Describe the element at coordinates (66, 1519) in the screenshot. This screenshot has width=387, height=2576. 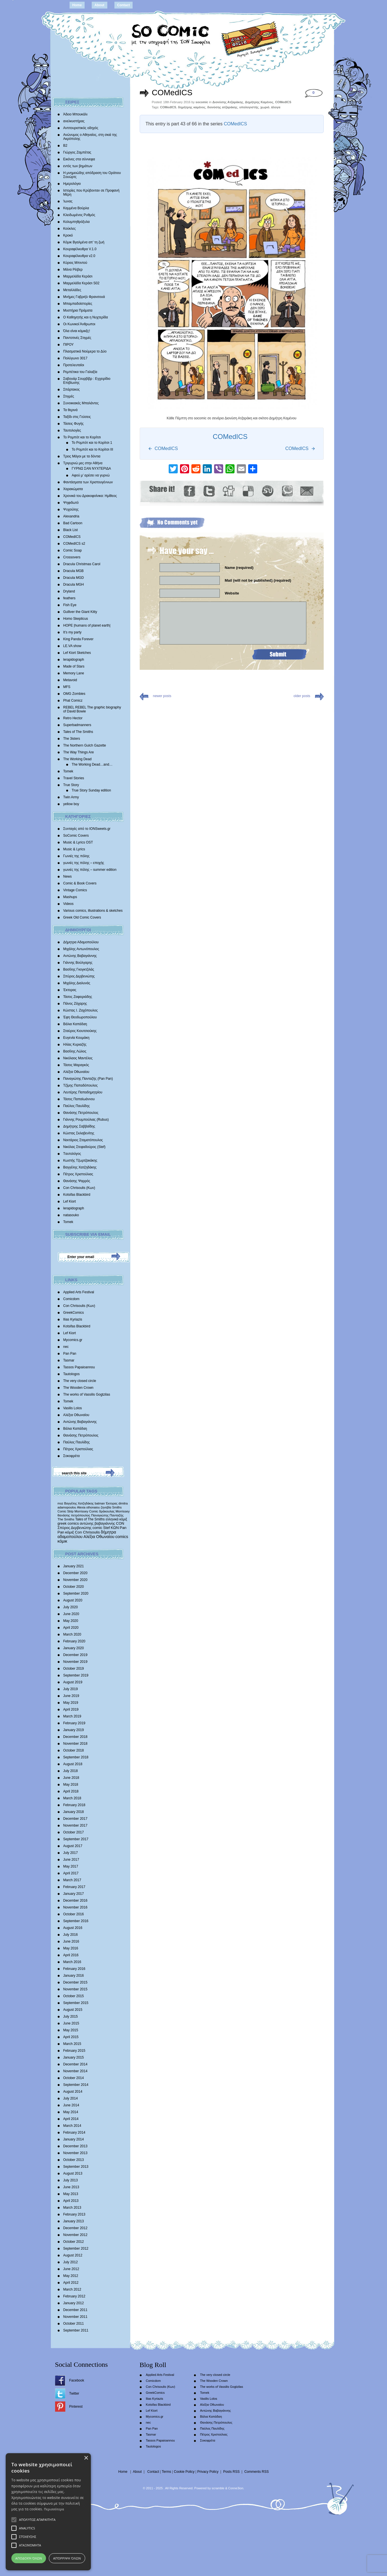
I see `The Smiths [The Smiths (408 items)]` at that location.